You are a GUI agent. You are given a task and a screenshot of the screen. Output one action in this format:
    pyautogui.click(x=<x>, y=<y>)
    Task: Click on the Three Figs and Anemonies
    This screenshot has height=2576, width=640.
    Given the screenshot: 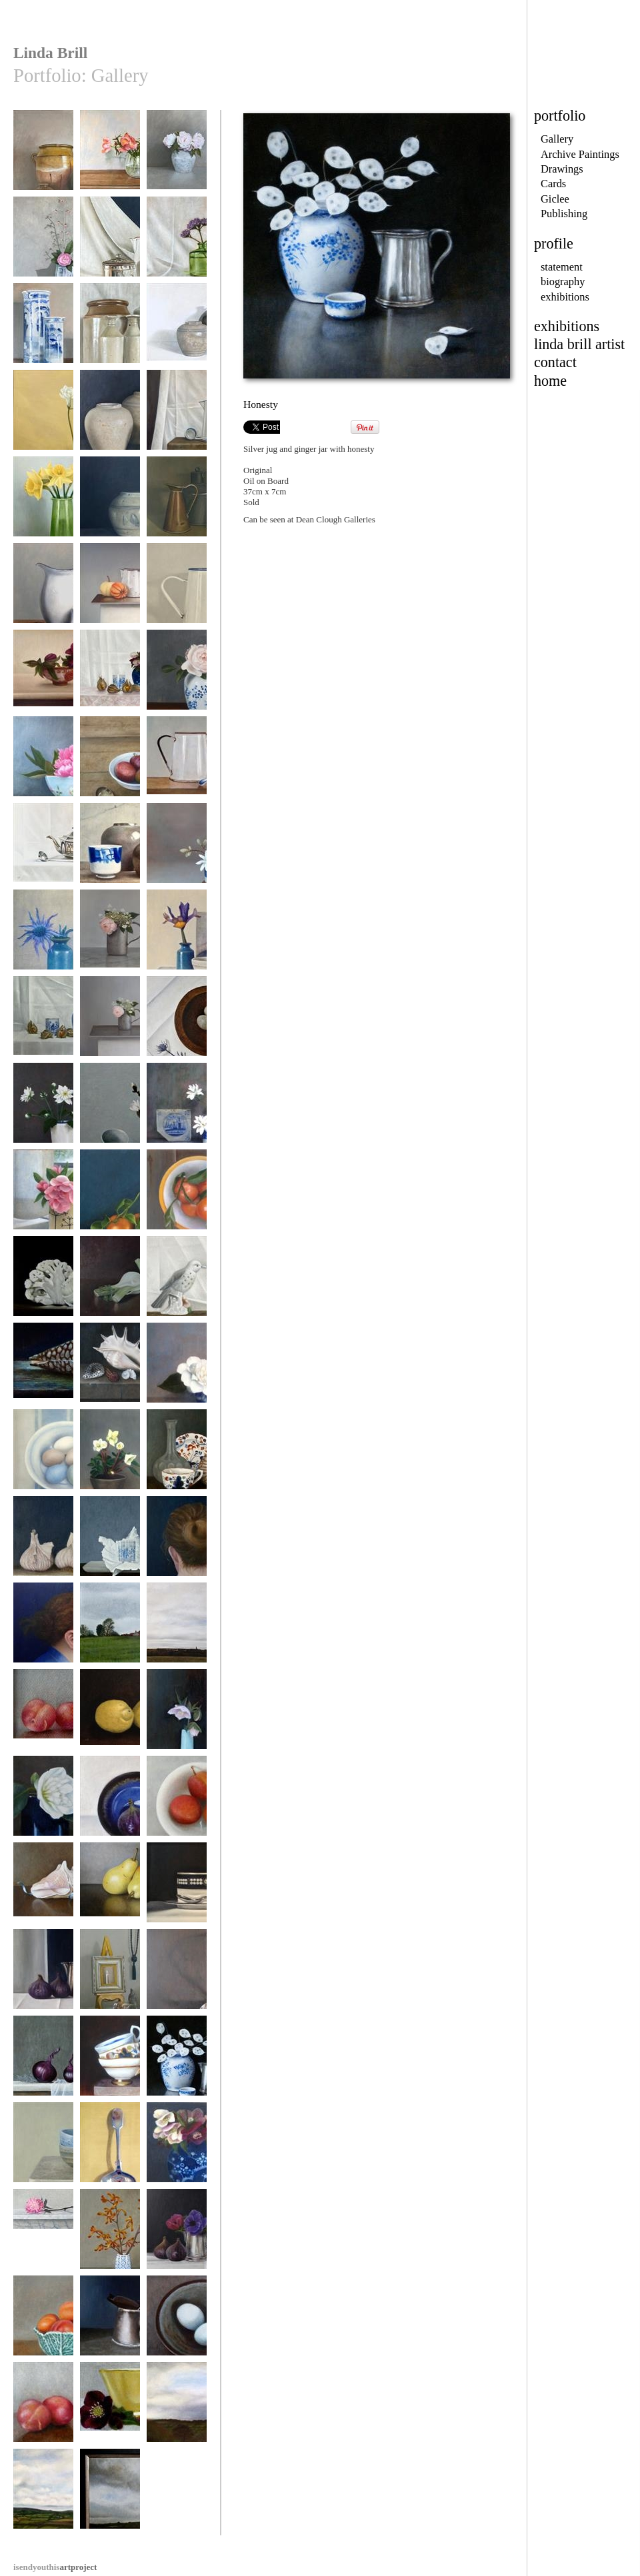 What is the action you would take?
    pyautogui.click(x=177, y=2240)
    